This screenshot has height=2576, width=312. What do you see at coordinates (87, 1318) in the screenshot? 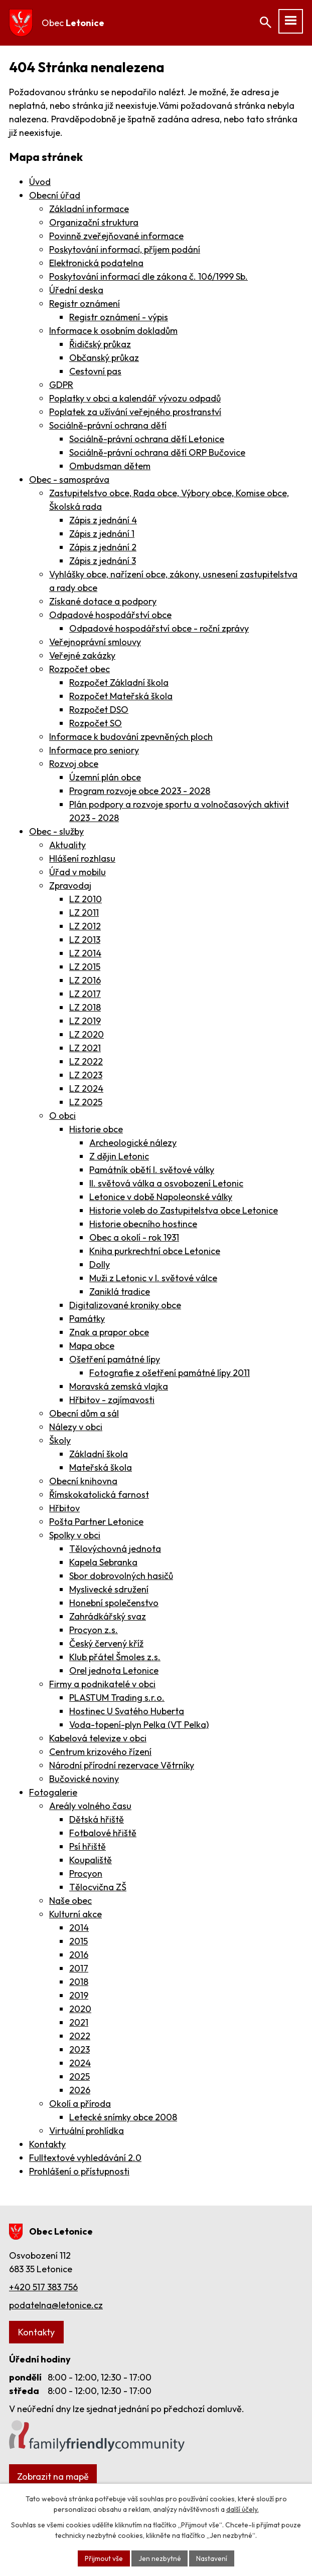
I see `Památky` at bounding box center [87, 1318].